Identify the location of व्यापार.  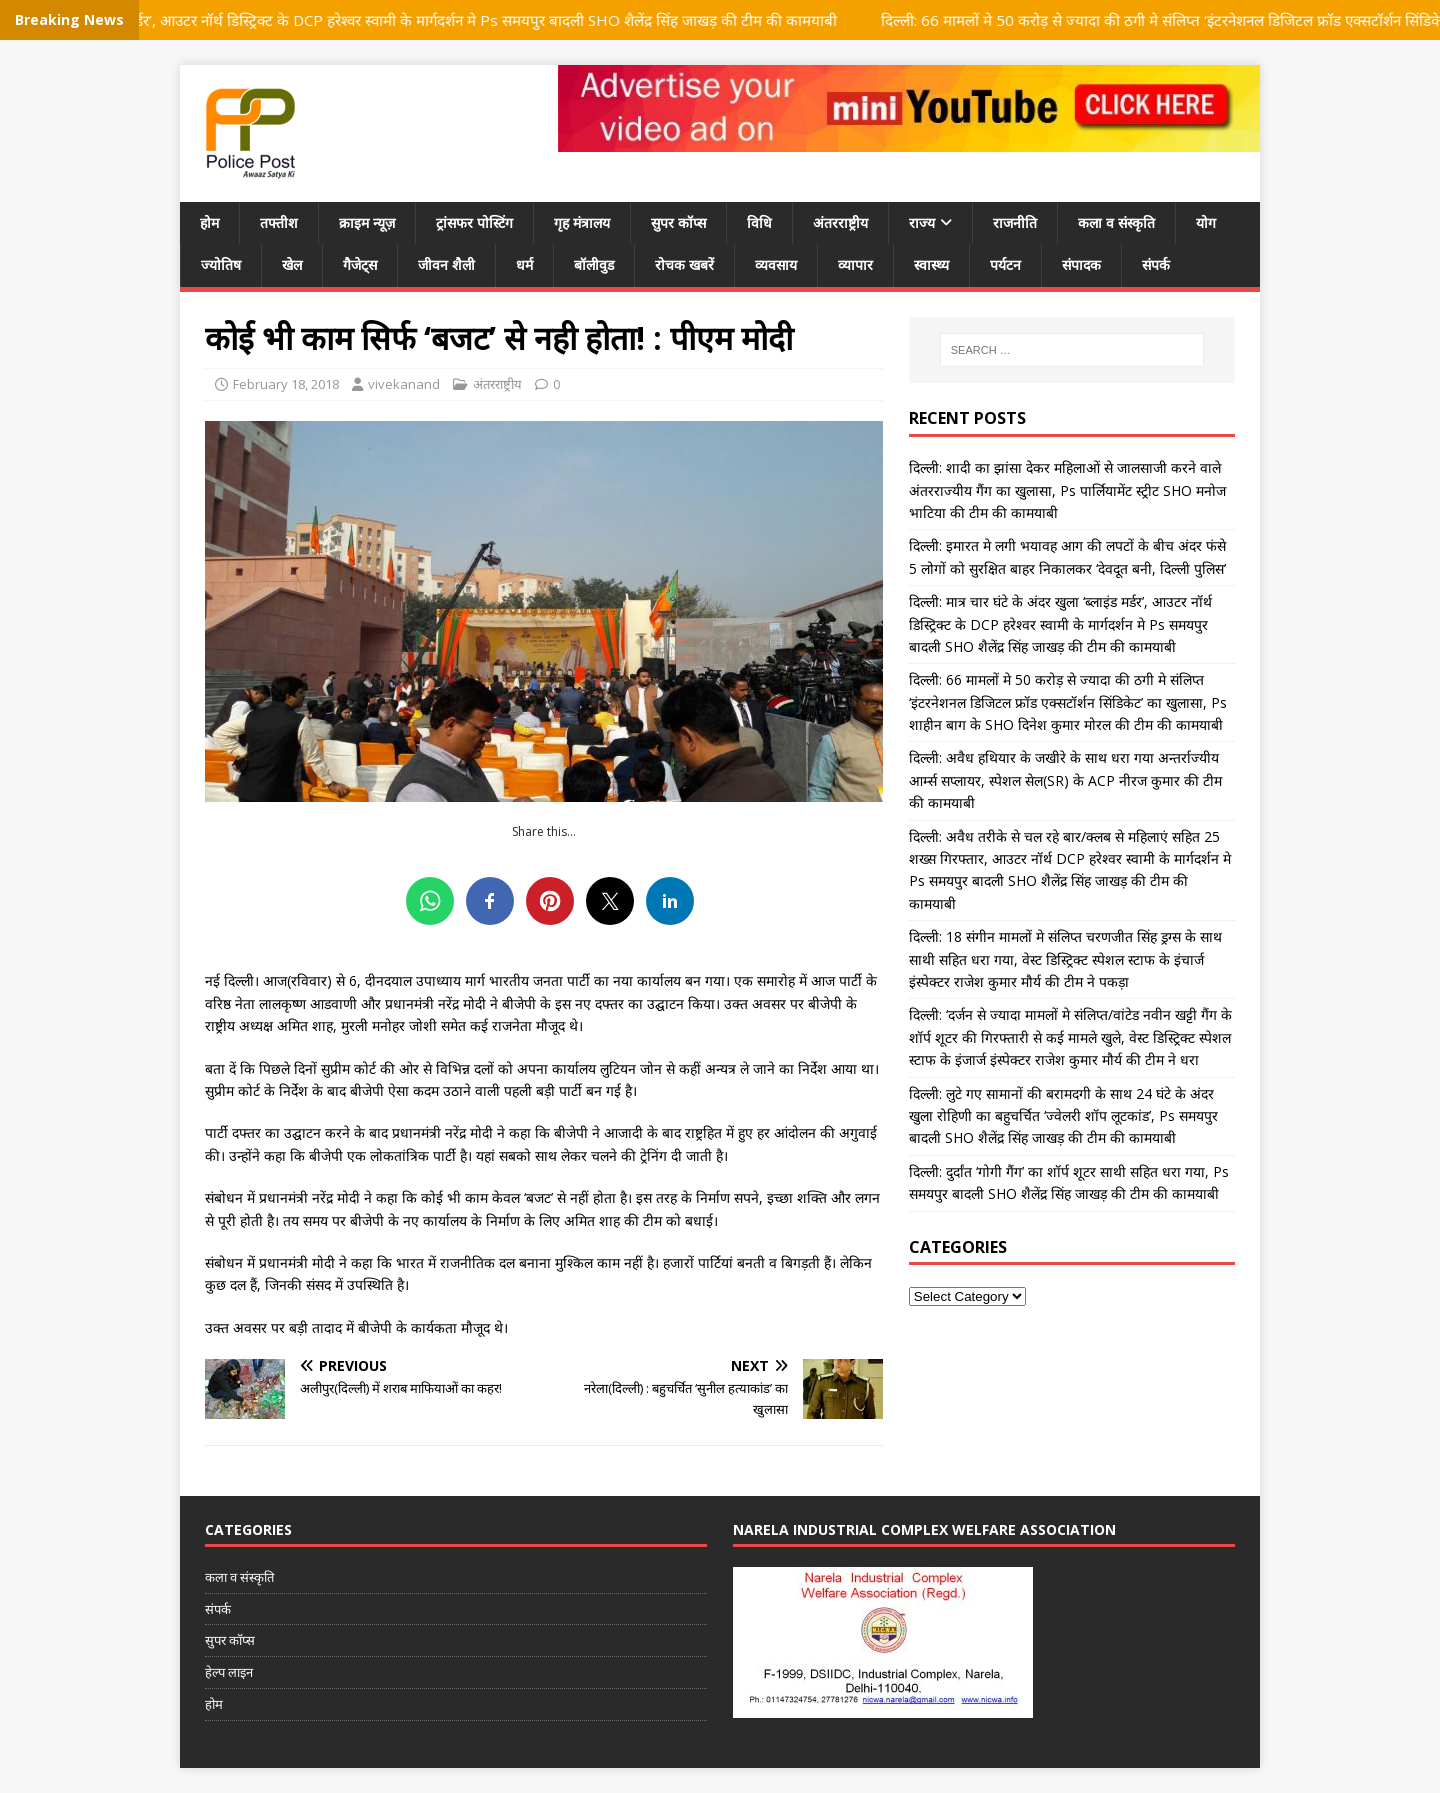
(855, 264).